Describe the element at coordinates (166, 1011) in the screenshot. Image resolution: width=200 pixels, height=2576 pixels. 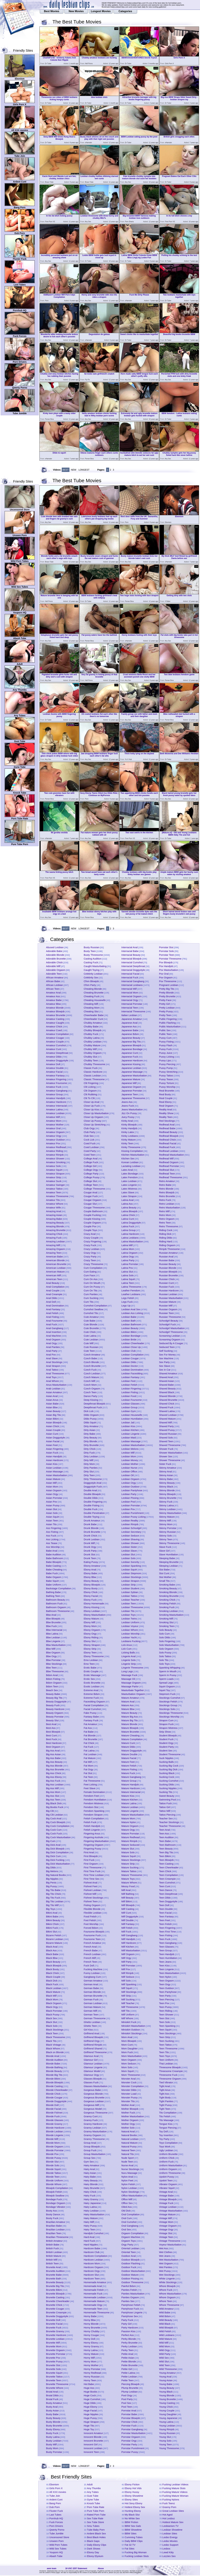
I see `Pretty Pussy` at that location.